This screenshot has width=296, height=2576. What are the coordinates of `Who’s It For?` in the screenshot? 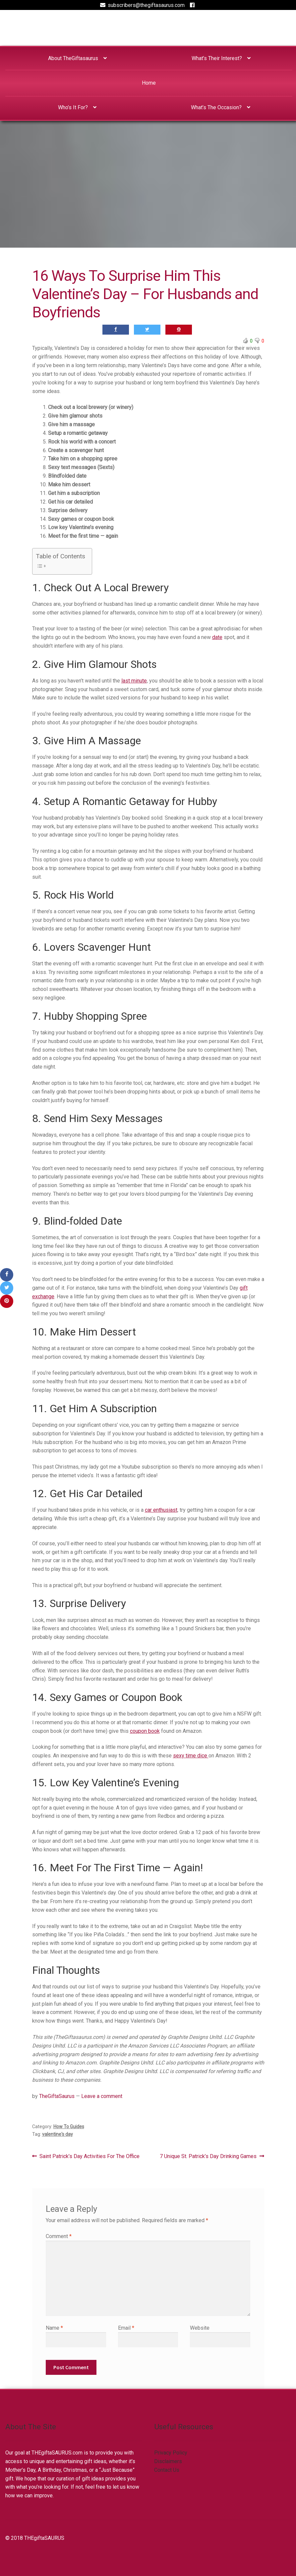 It's located at (73, 107).